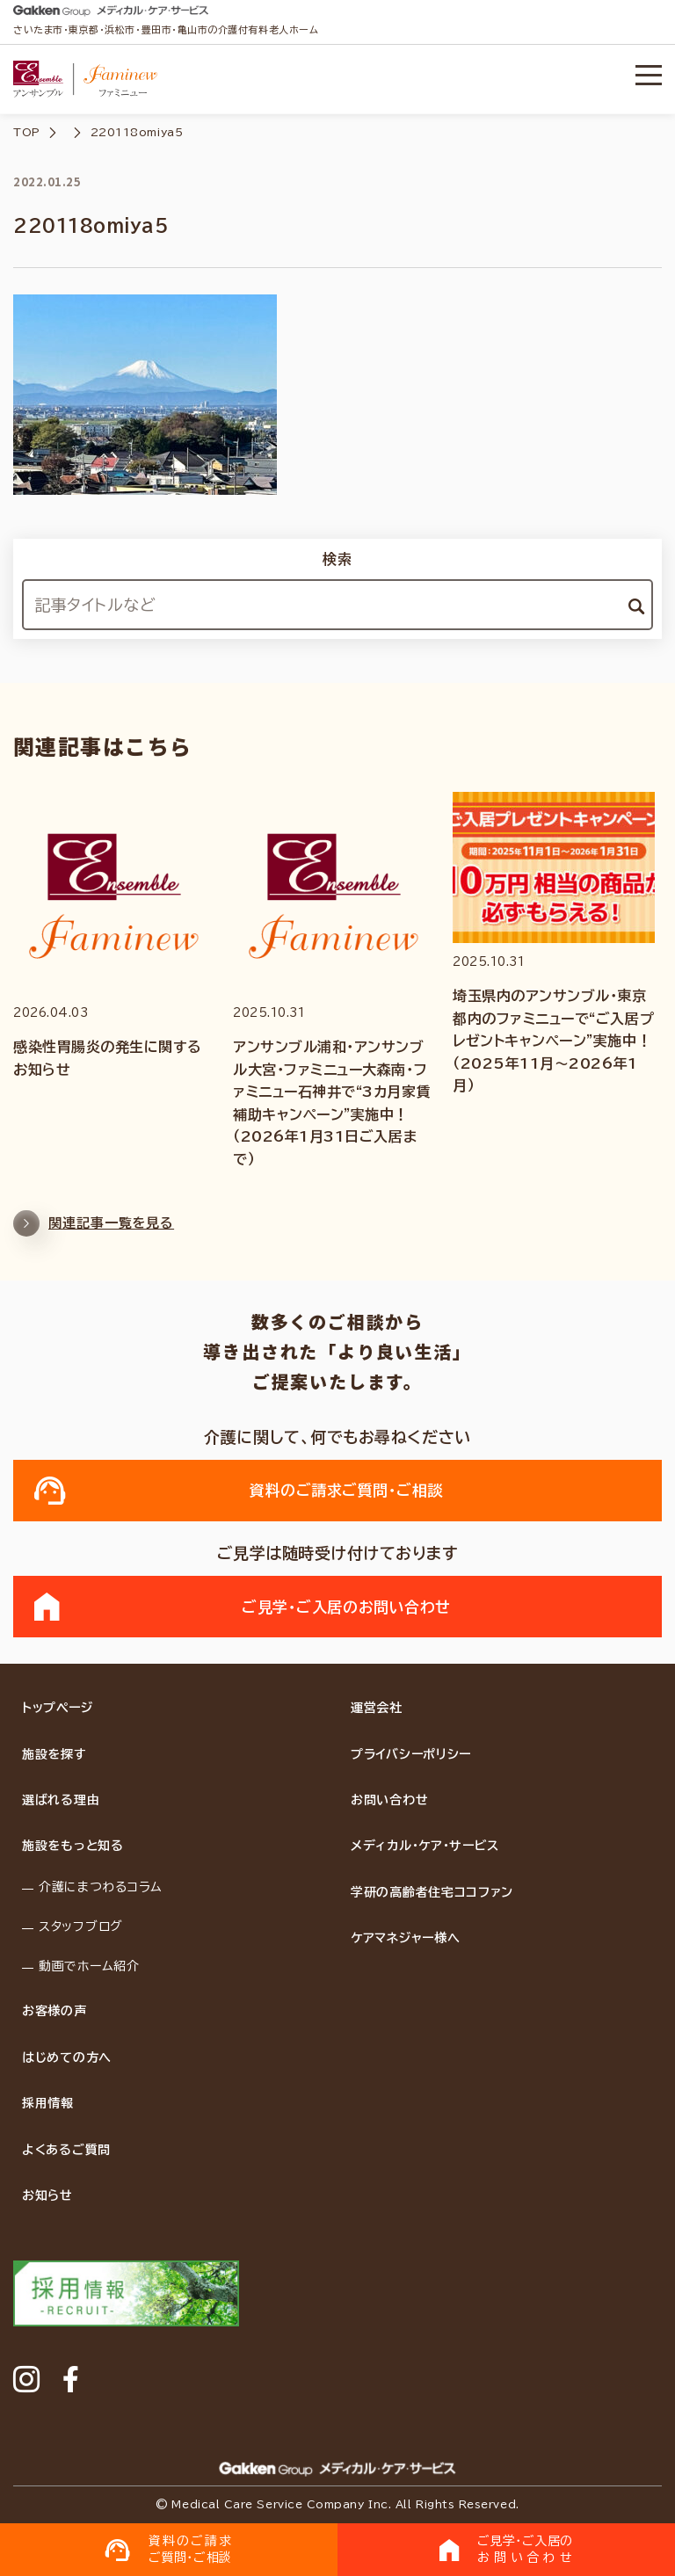 The height and width of the screenshot is (2576, 675). Describe the element at coordinates (89, 1966) in the screenshot. I see `動画でホーム紹介` at that location.